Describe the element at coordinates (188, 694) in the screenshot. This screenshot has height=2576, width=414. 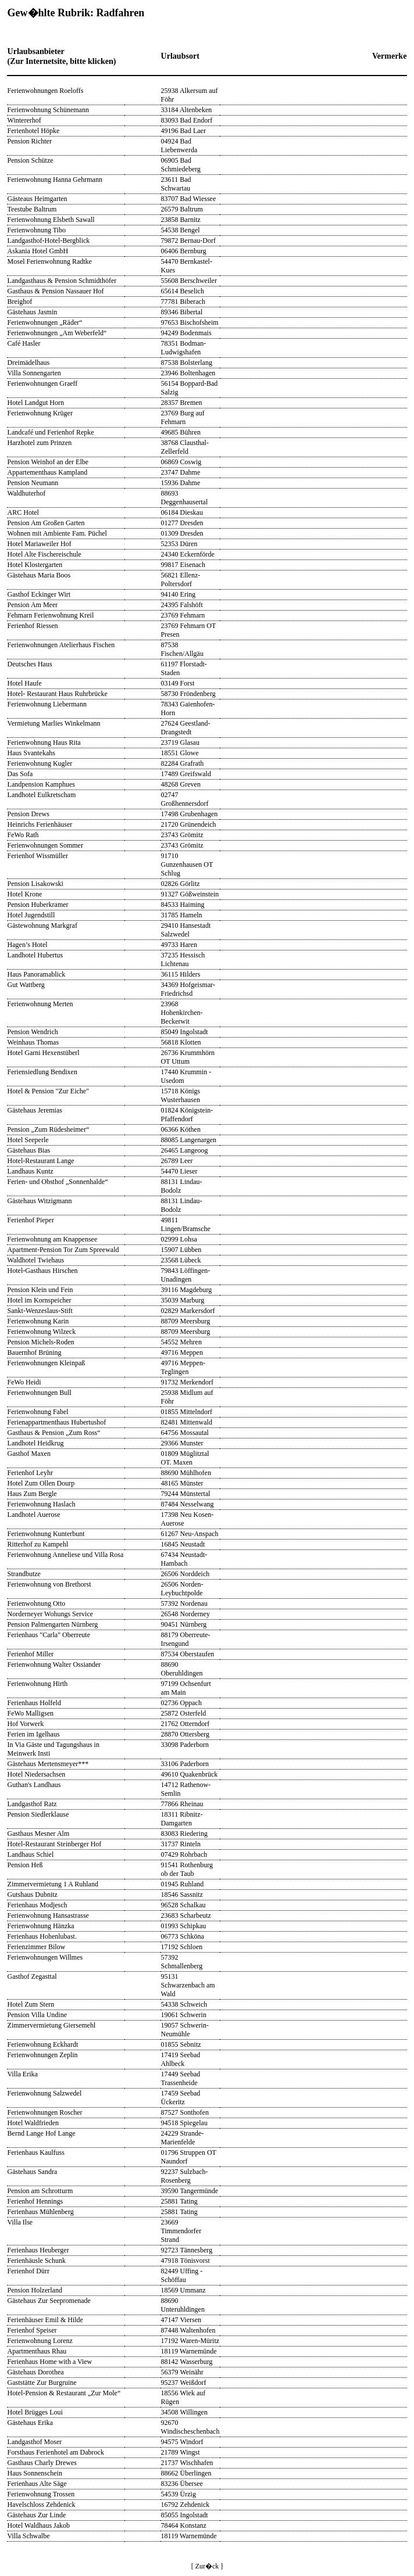
I see `58730 Fröndenberg` at that location.